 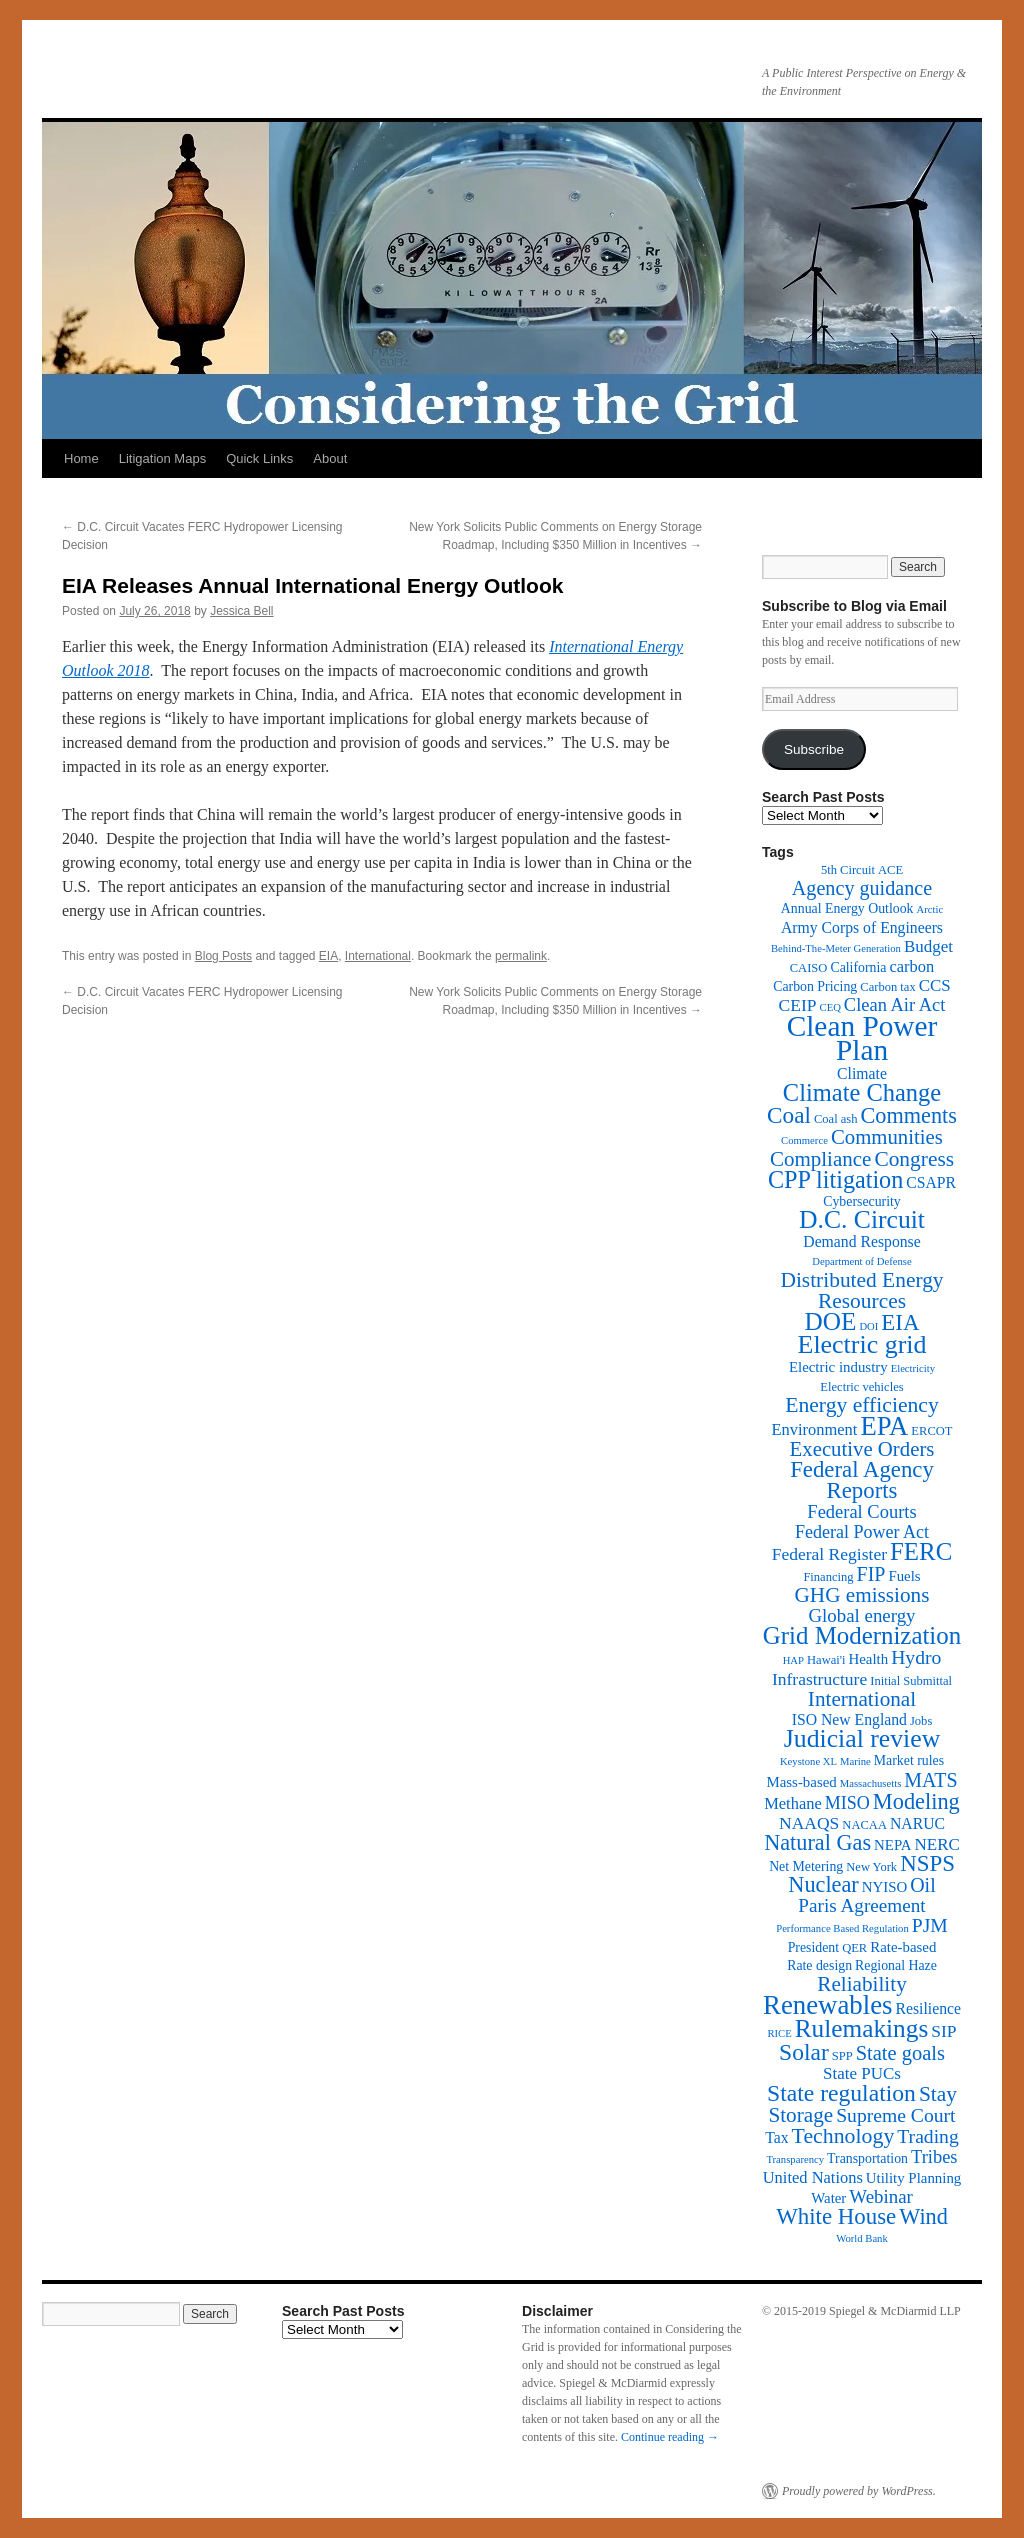 What do you see at coordinates (935, 985) in the screenshot?
I see `CCS [CCS (7 items)]` at bounding box center [935, 985].